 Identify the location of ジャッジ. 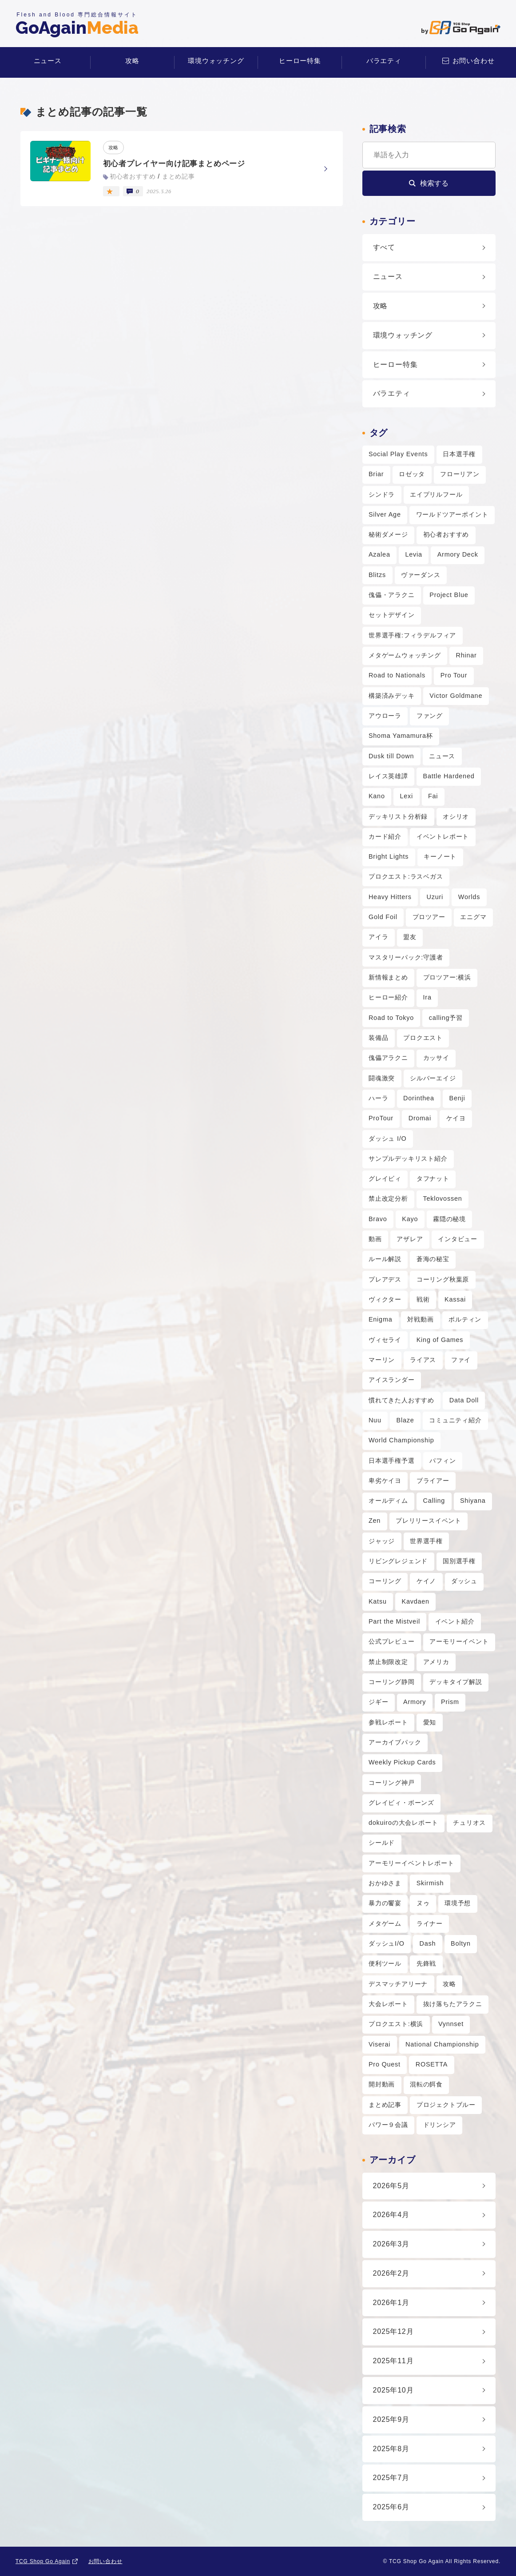
(382, 1541).